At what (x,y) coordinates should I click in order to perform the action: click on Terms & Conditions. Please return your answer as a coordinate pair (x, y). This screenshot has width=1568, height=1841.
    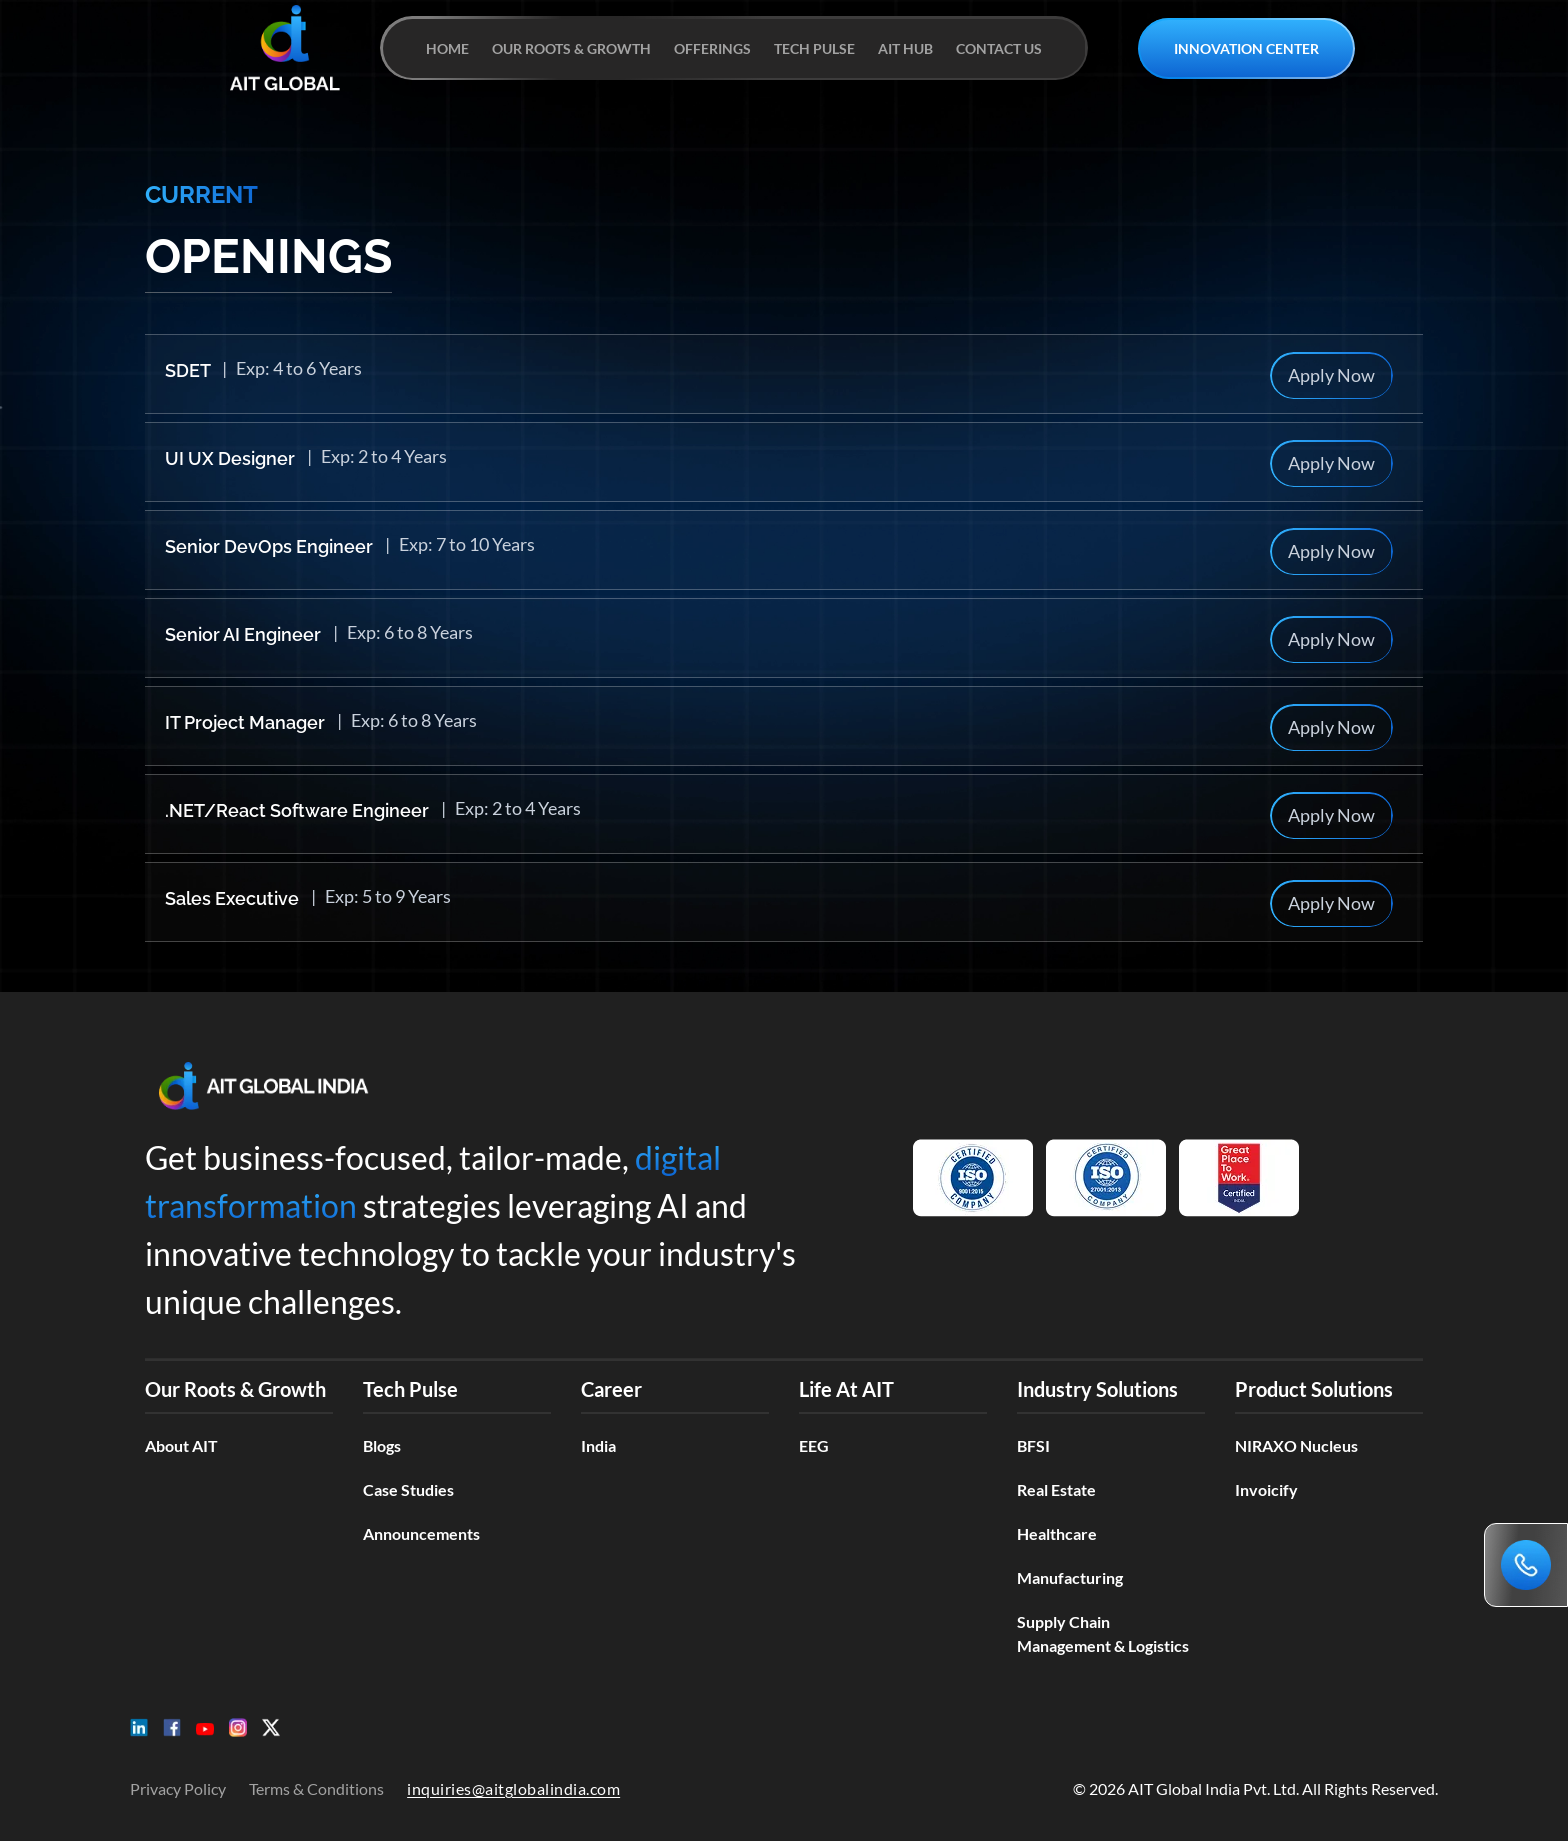
    Looking at the image, I should click on (316, 1788).